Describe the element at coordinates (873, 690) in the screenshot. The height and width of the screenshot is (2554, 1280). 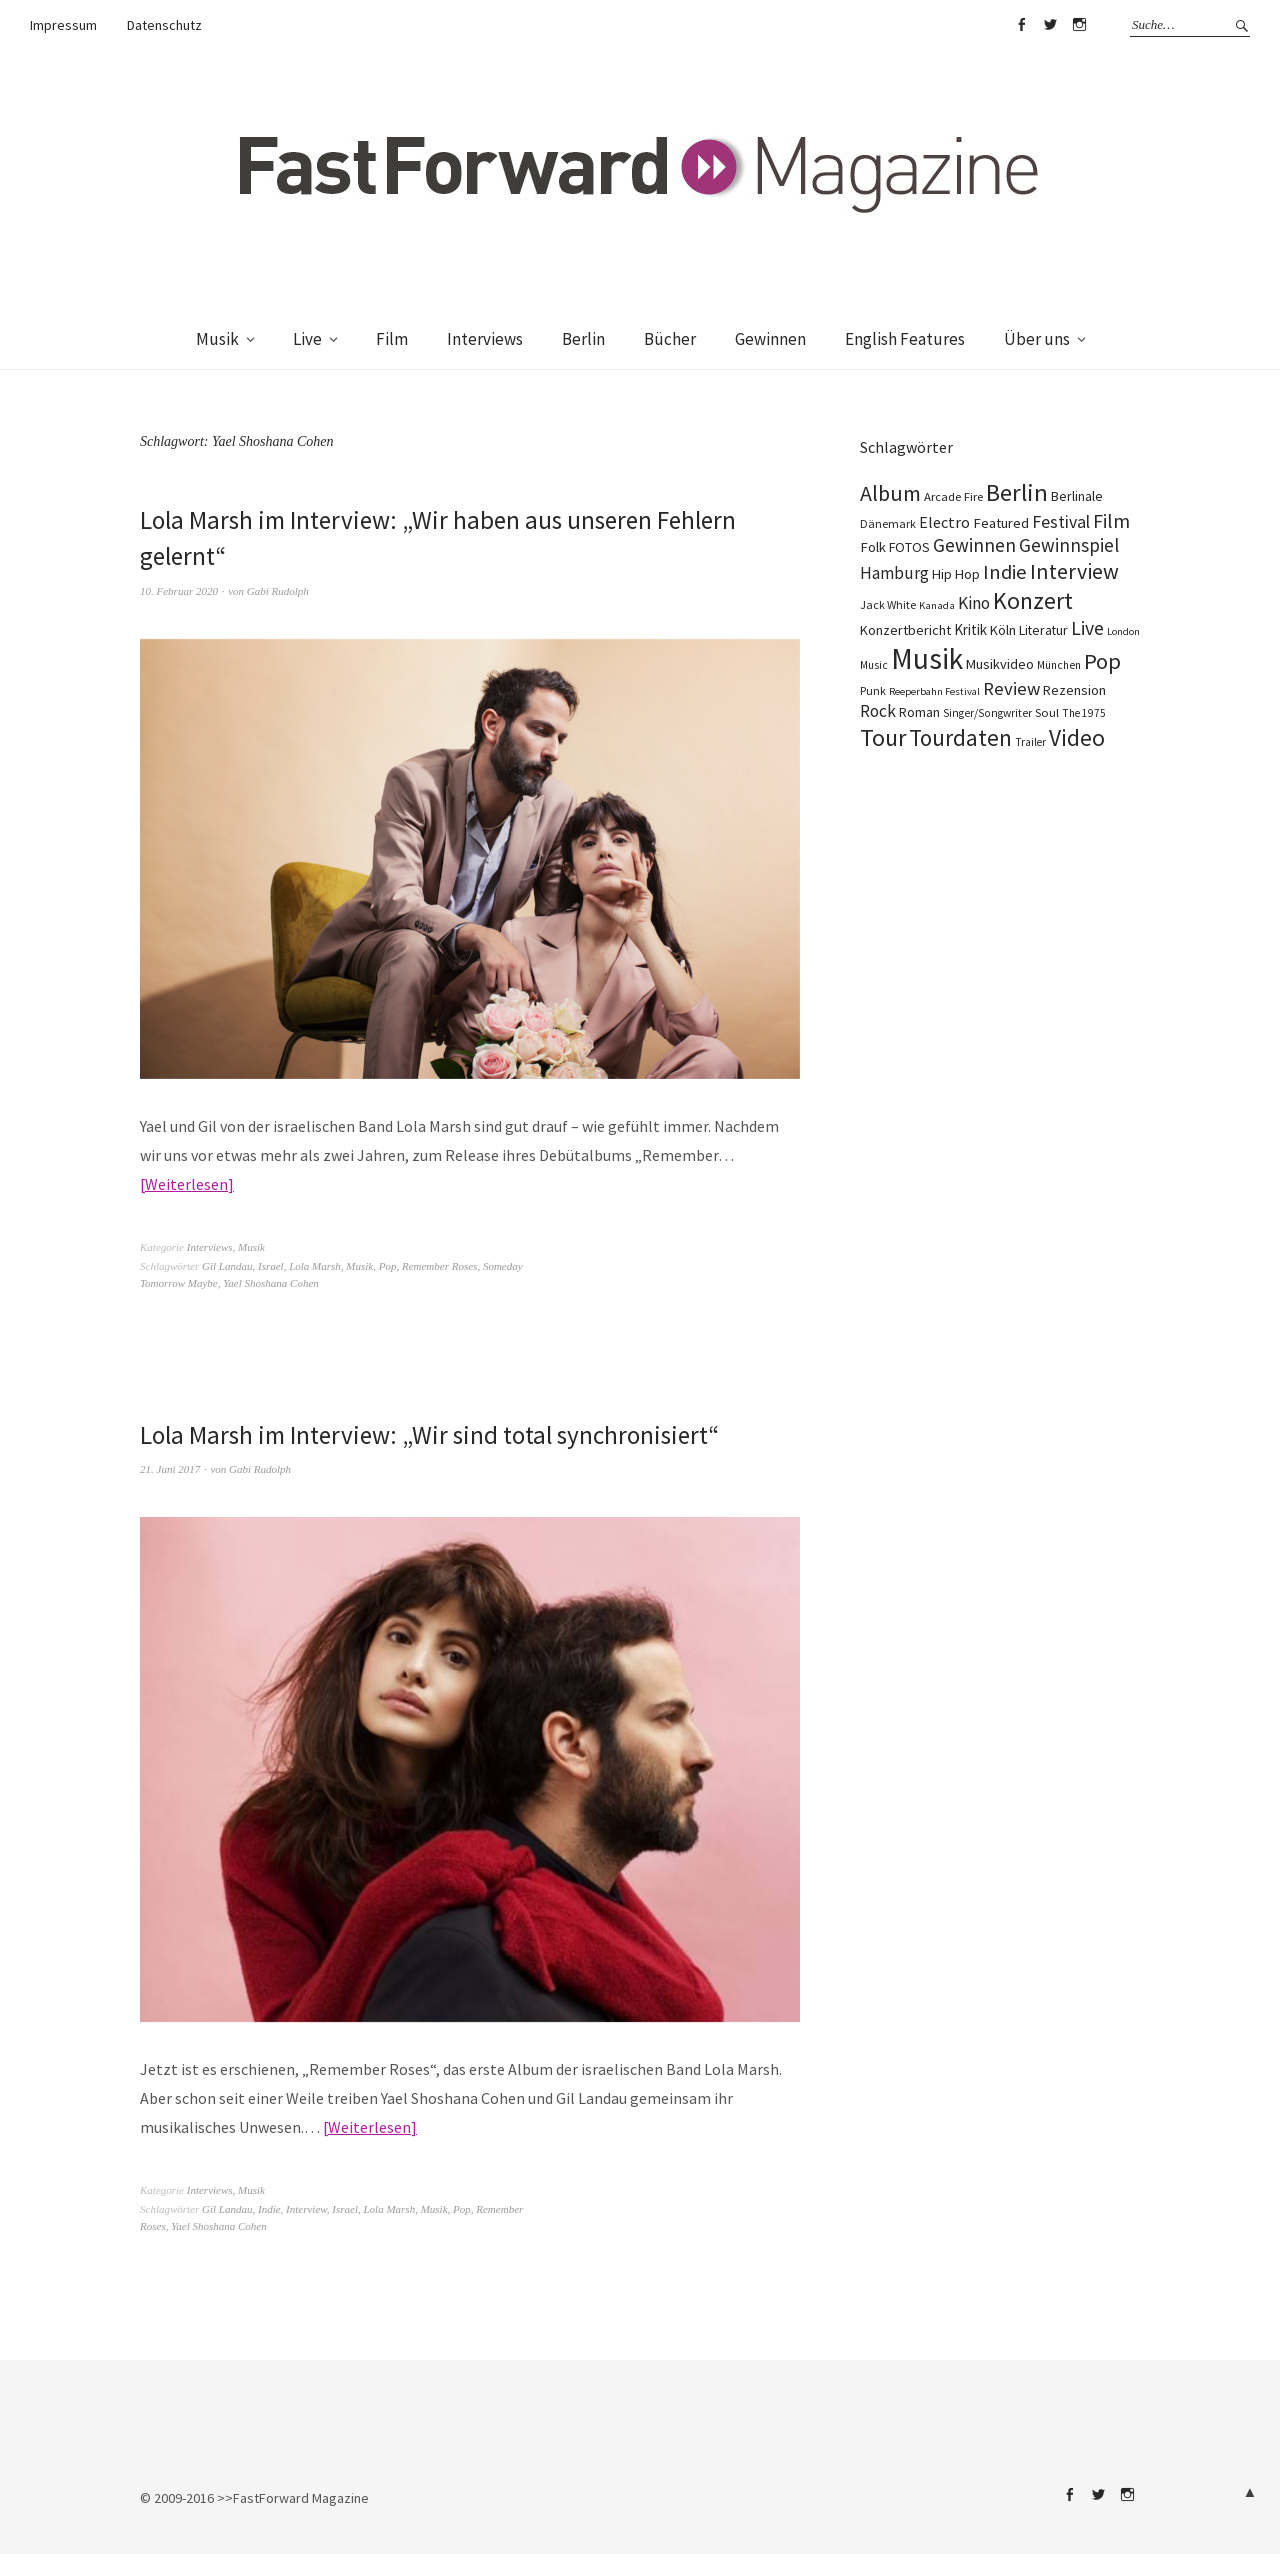
I see `Punk [Punk (89 Einträge)]` at that location.